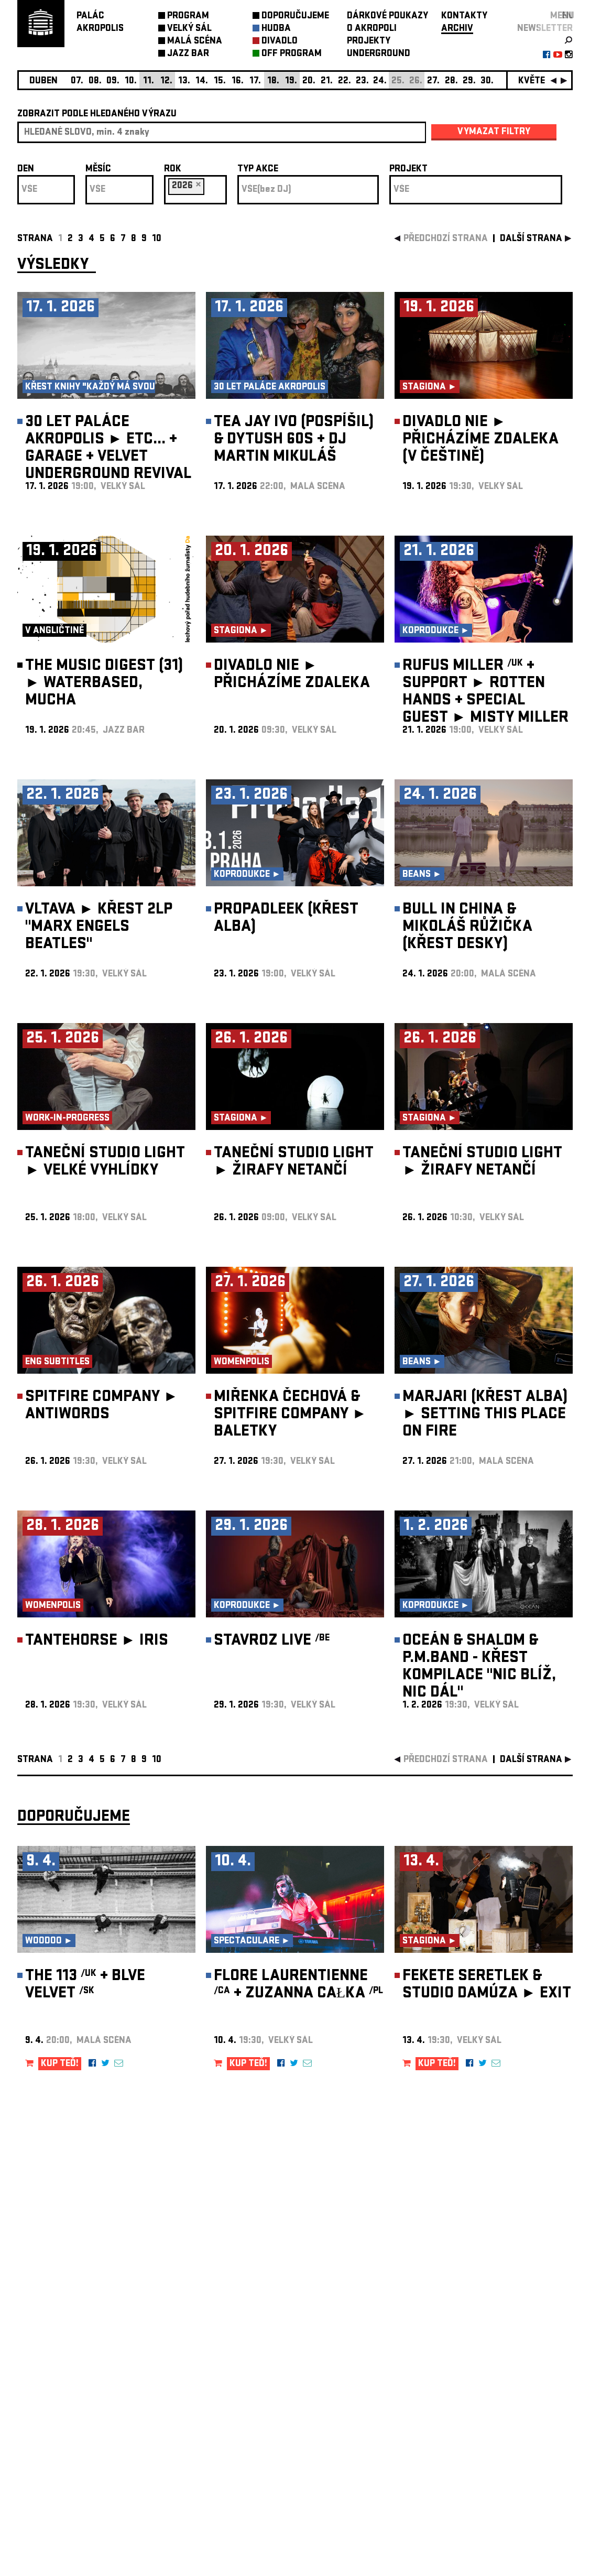  What do you see at coordinates (362, 81) in the screenshot?
I see `23.` at bounding box center [362, 81].